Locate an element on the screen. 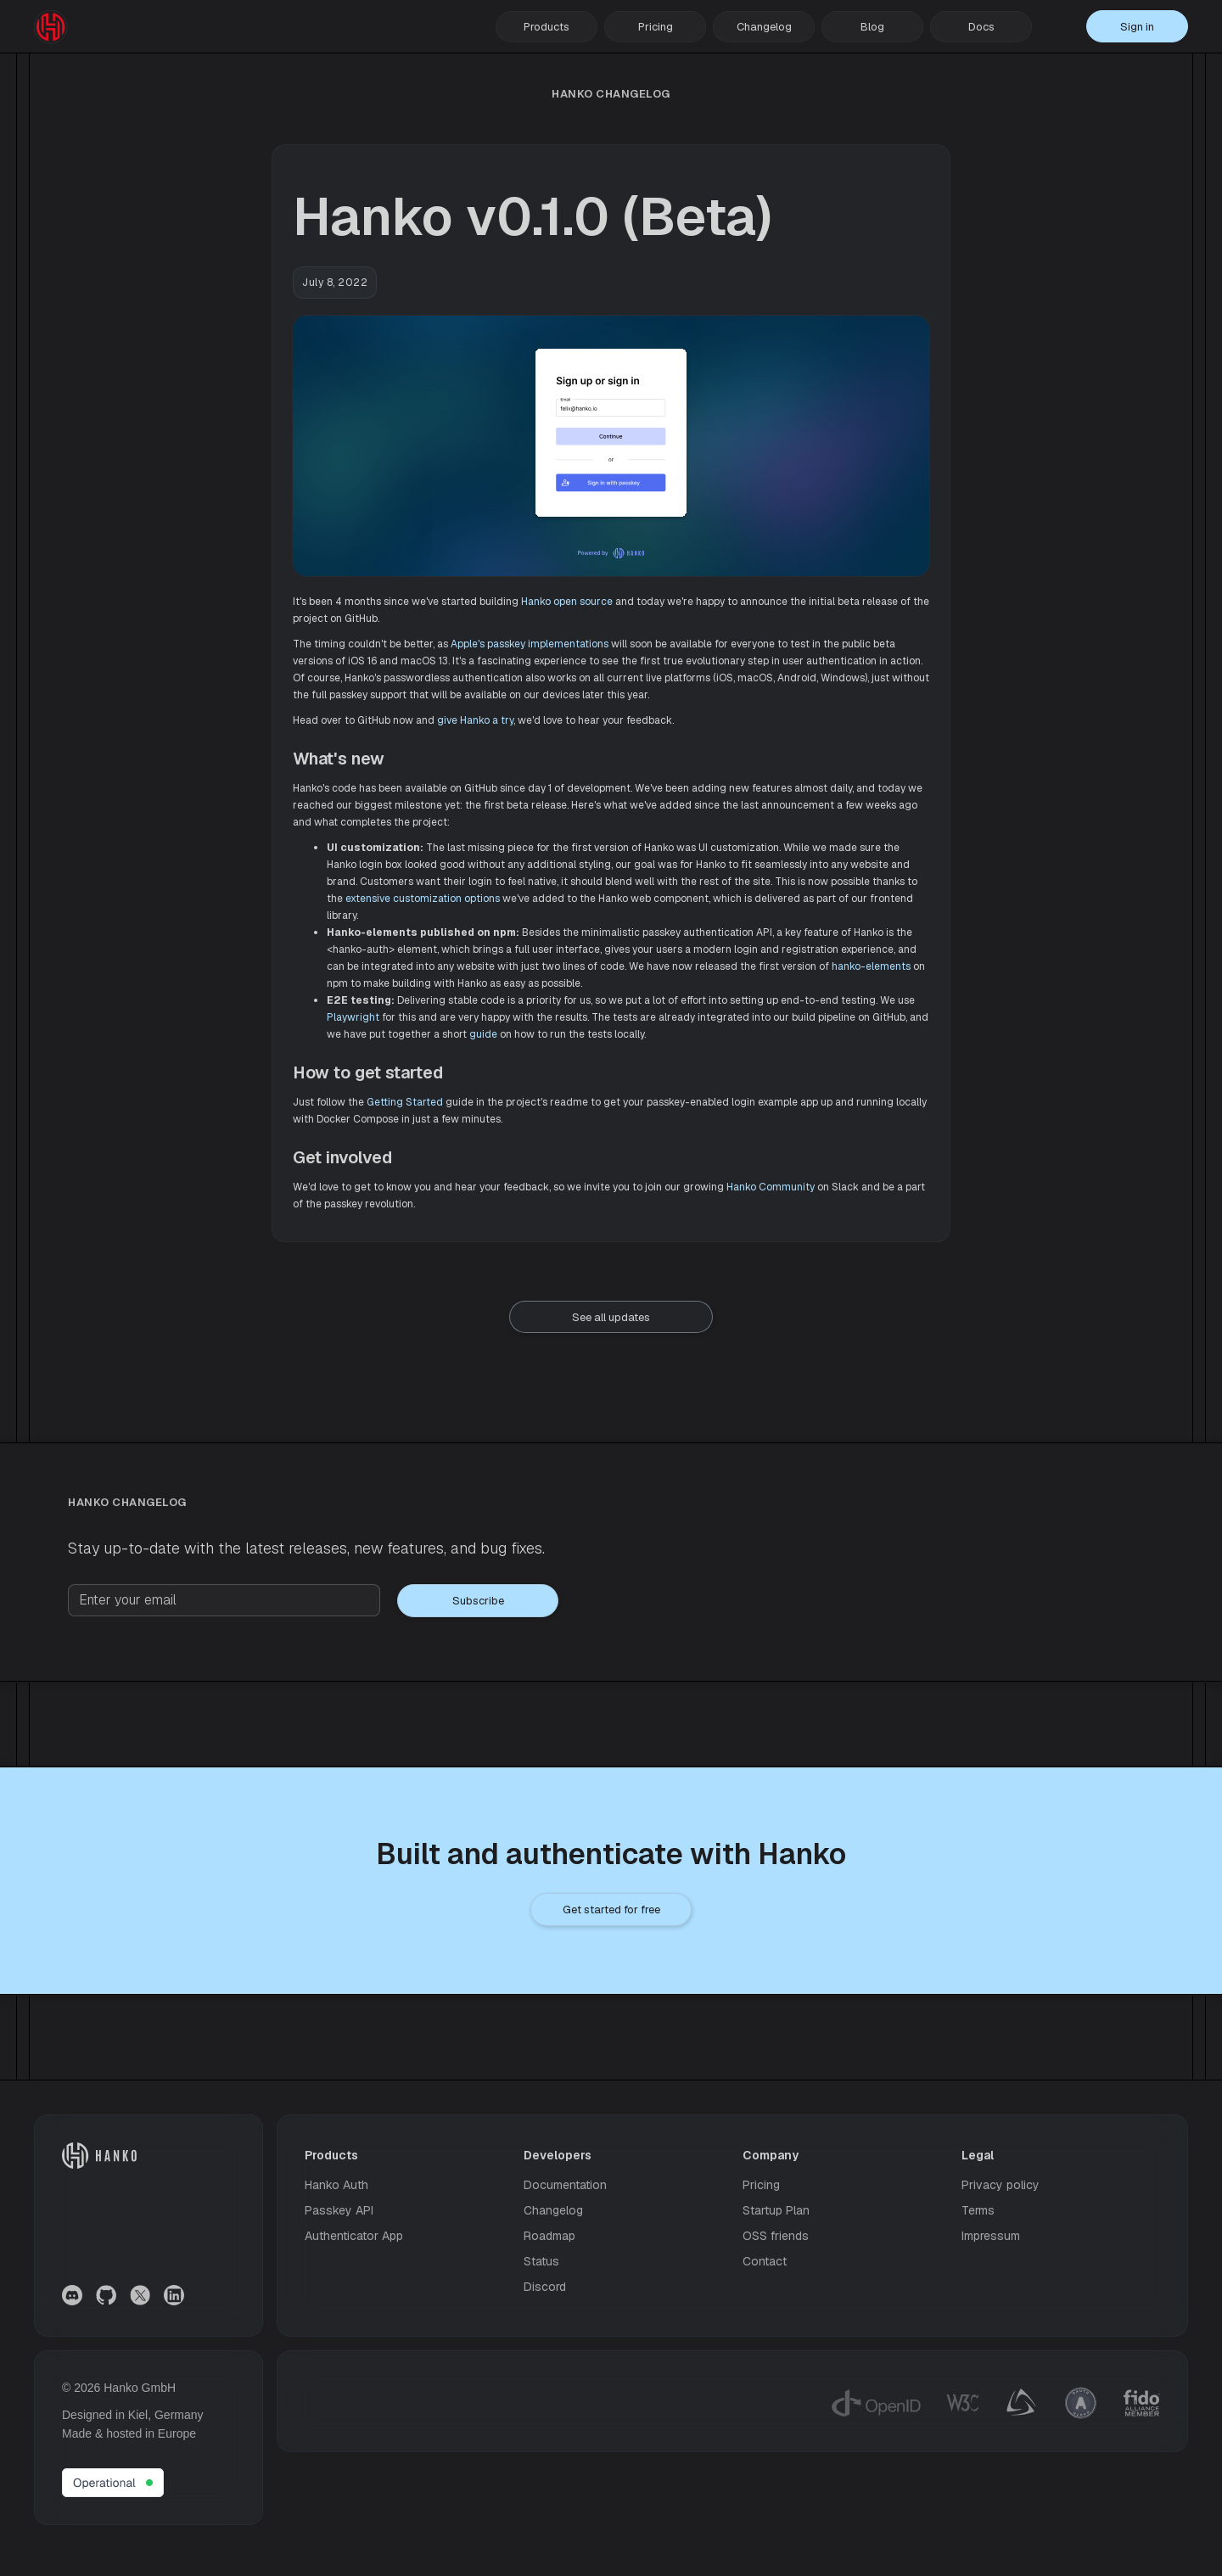 Image resolution: width=1222 pixels, height=2576 pixels. extensive customization options is located at coordinates (422, 898).